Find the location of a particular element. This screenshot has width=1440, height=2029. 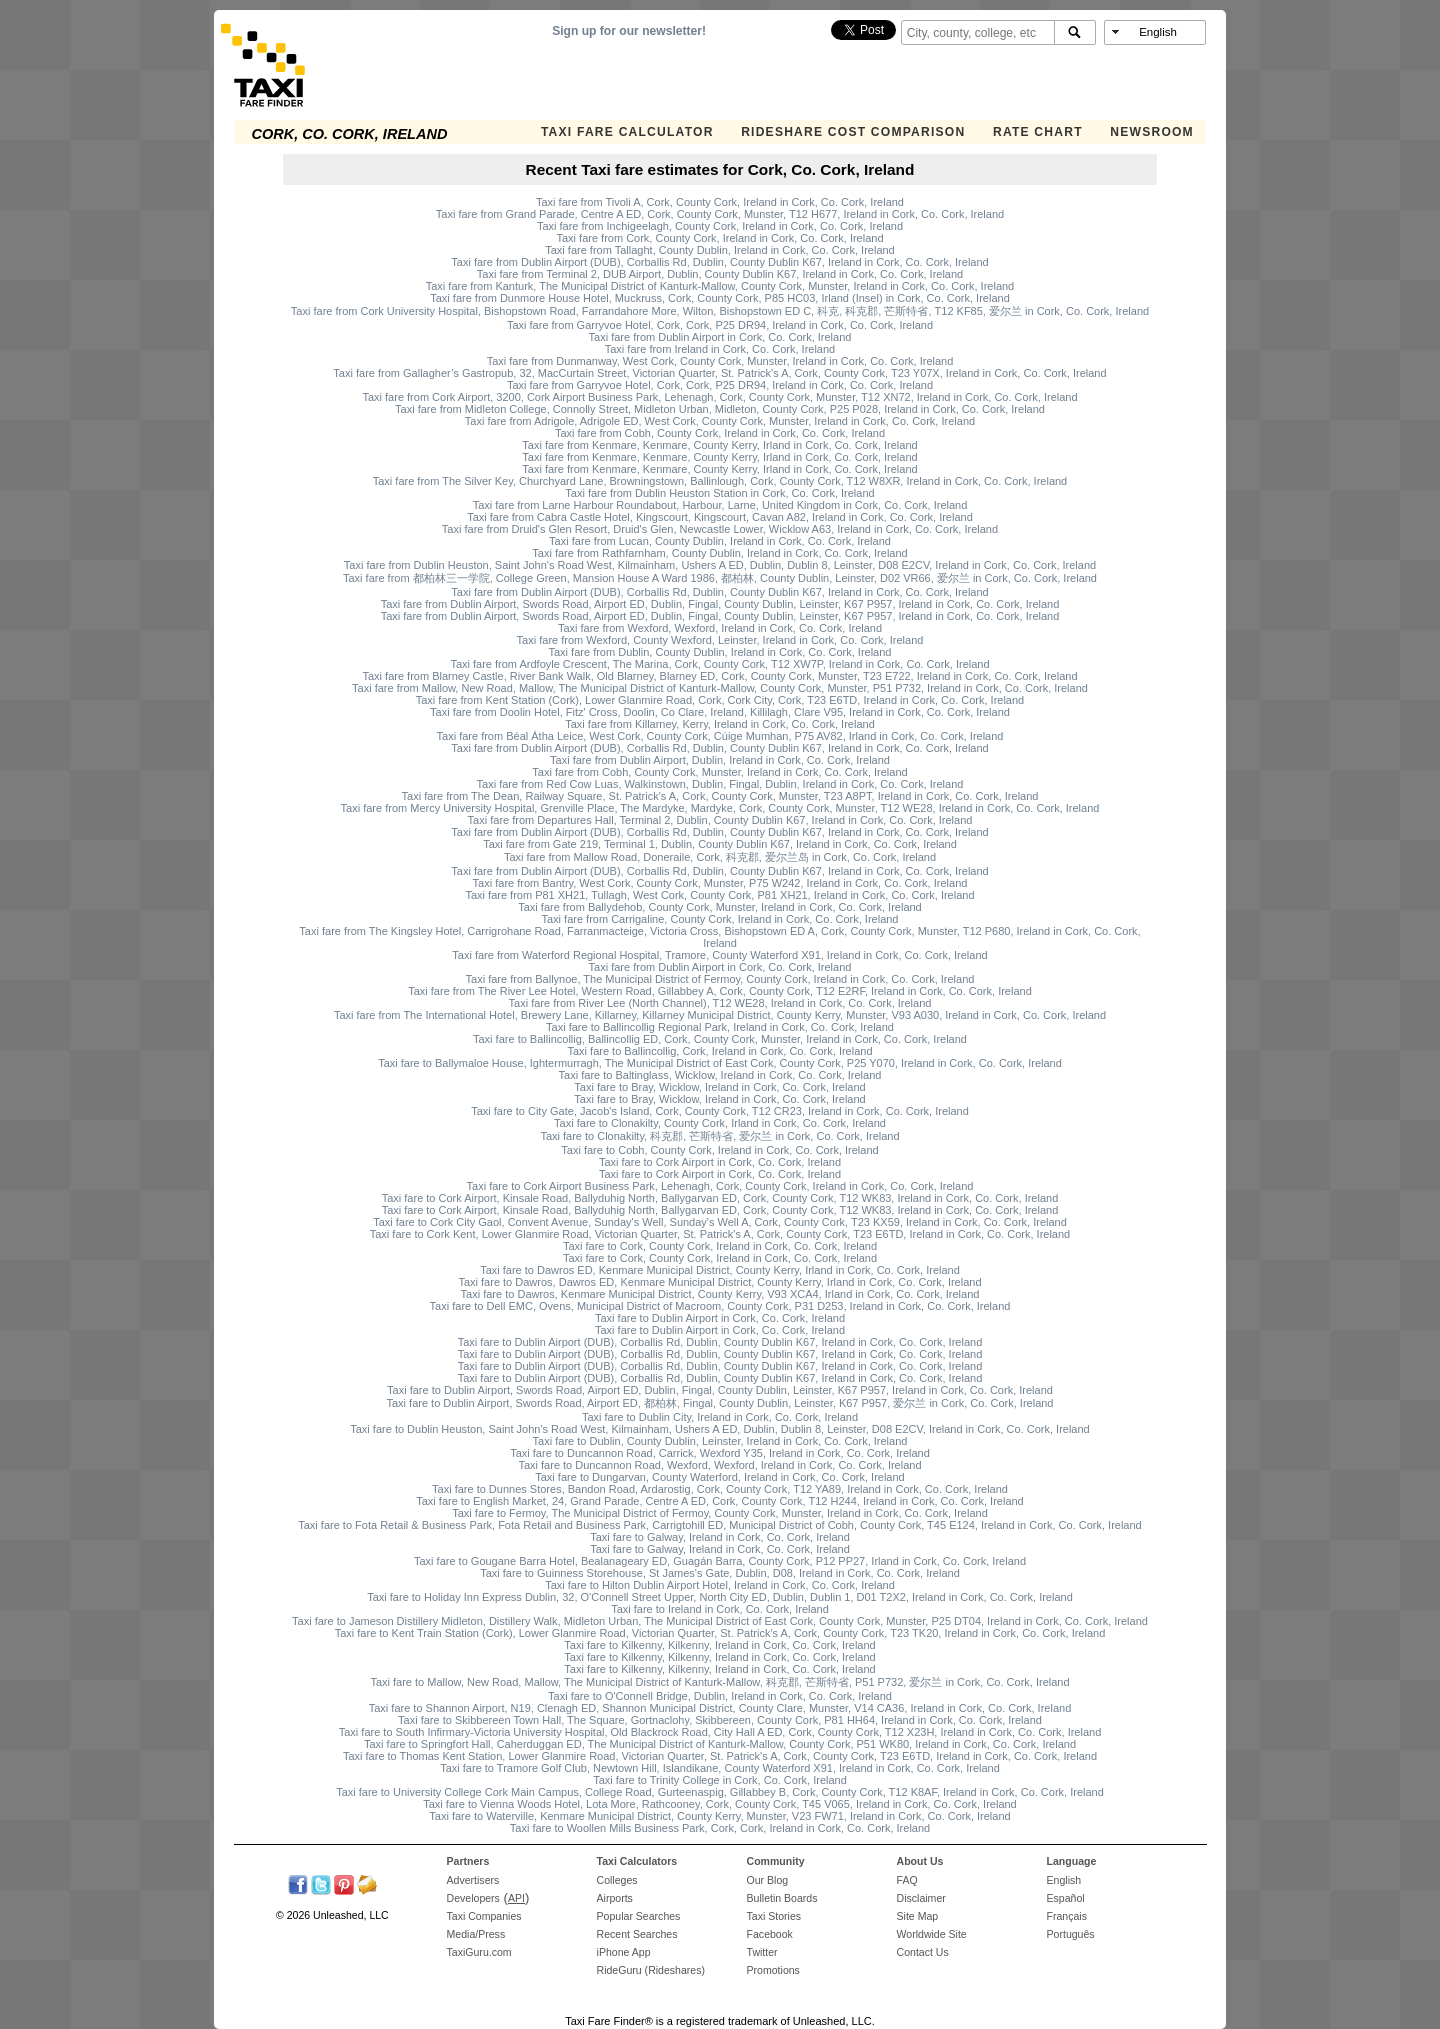

Français is located at coordinates (1067, 1916).